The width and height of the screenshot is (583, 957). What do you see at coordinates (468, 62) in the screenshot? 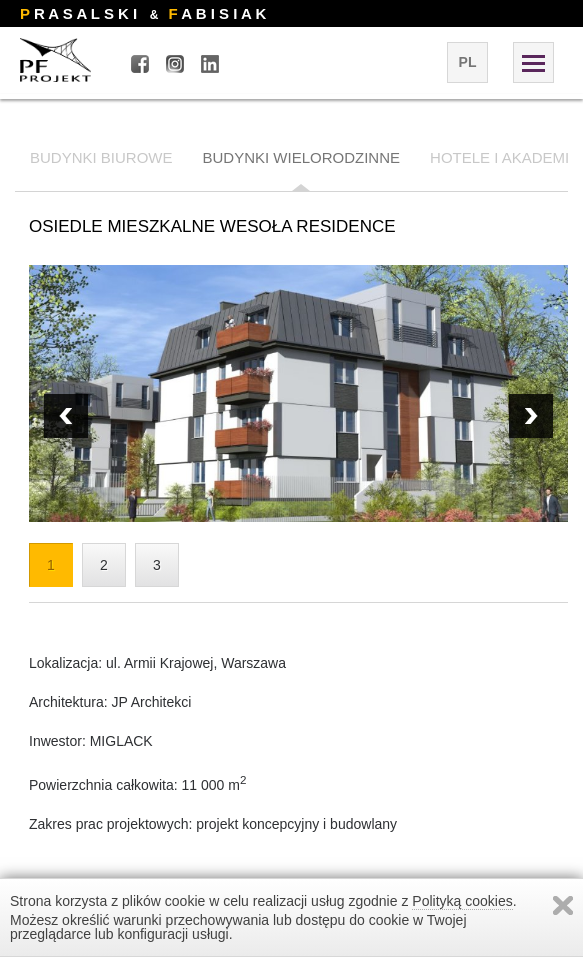
I see `pl` at bounding box center [468, 62].